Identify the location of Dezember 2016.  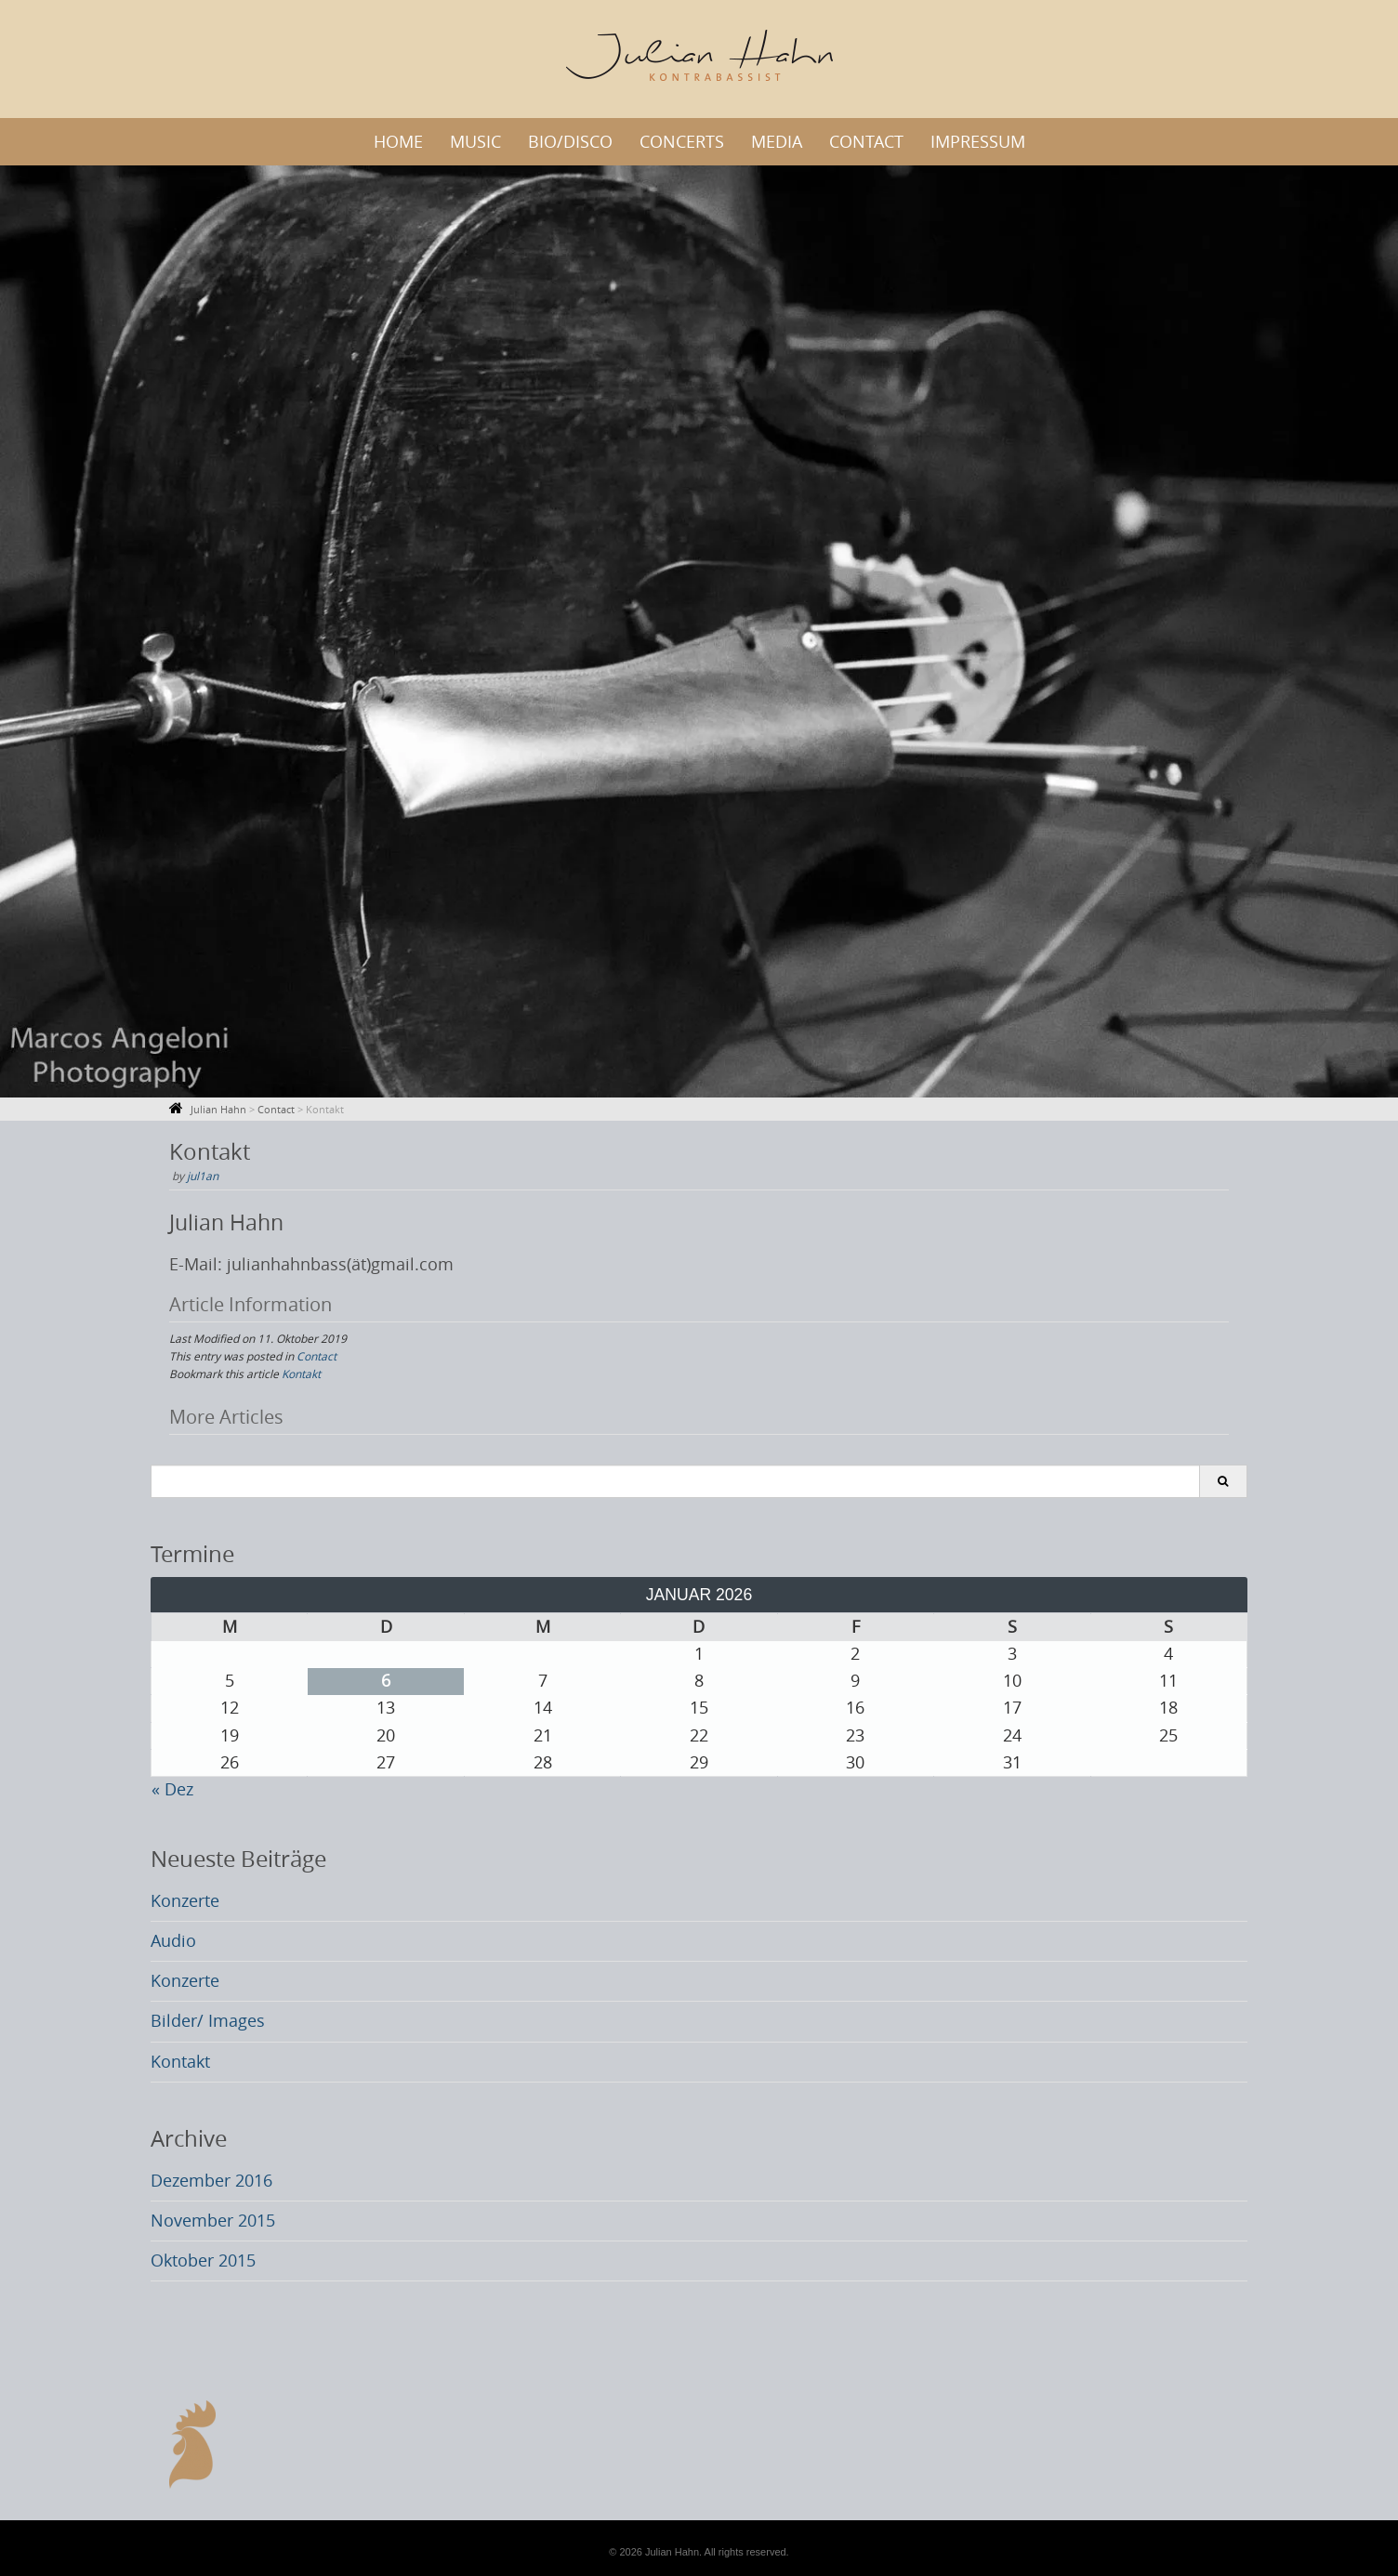
(211, 2180).